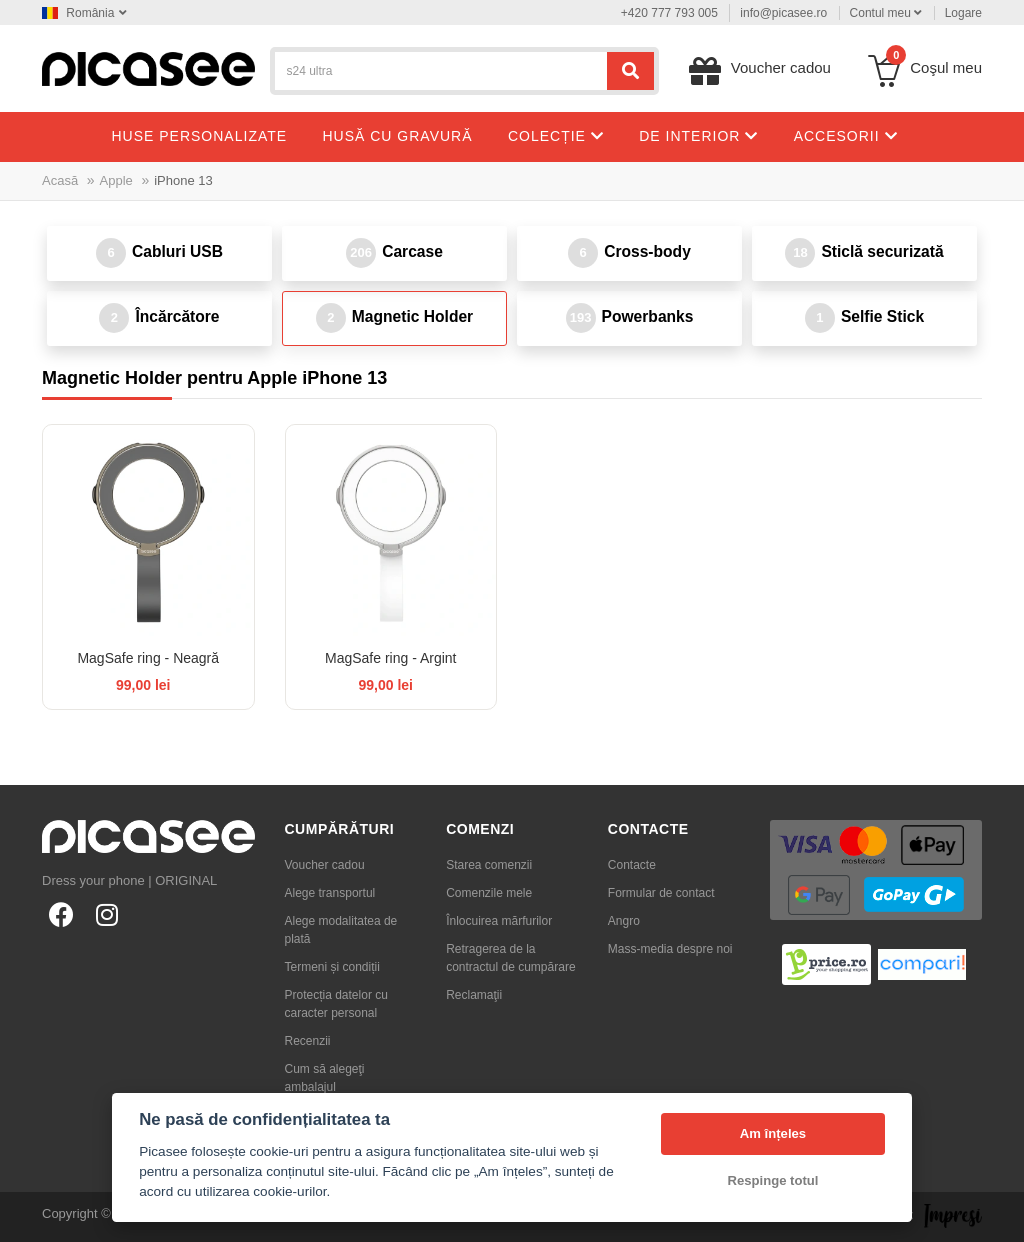  Describe the element at coordinates (308, 1041) in the screenshot. I see `Recenzii` at that location.